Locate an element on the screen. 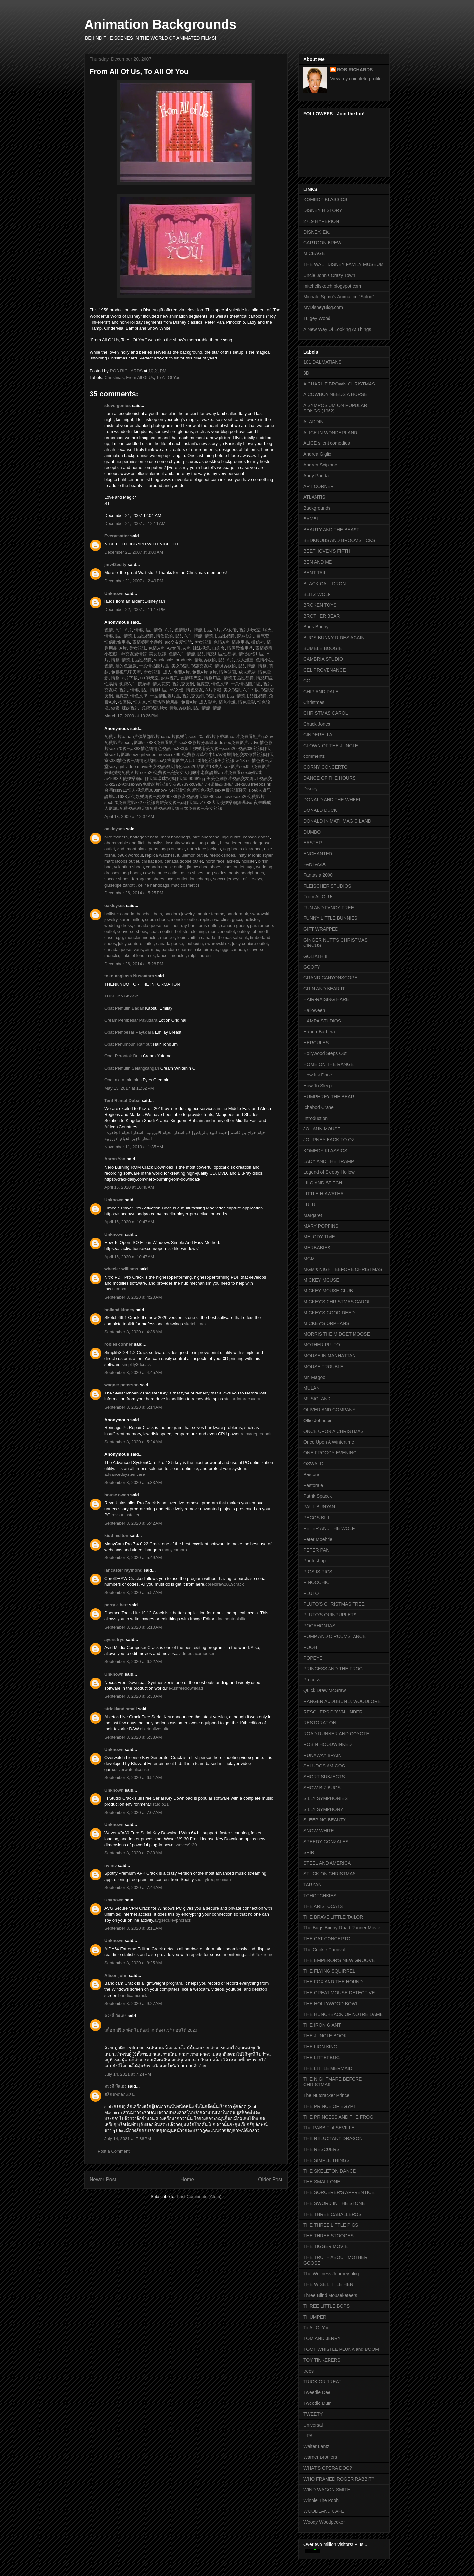 This screenshot has width=474, height=2576. longchamp is located at coordinates (200, 878).